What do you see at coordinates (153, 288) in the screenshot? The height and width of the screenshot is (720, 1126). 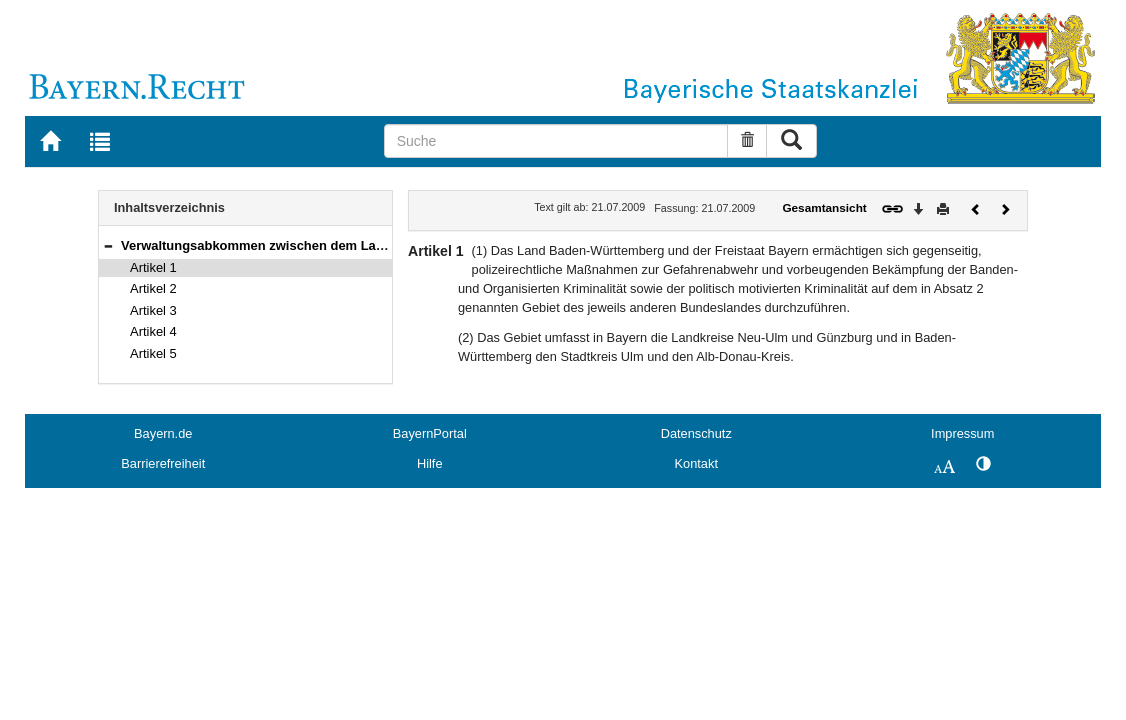 I see `Artikel 2` at bounding box center [153, 288].